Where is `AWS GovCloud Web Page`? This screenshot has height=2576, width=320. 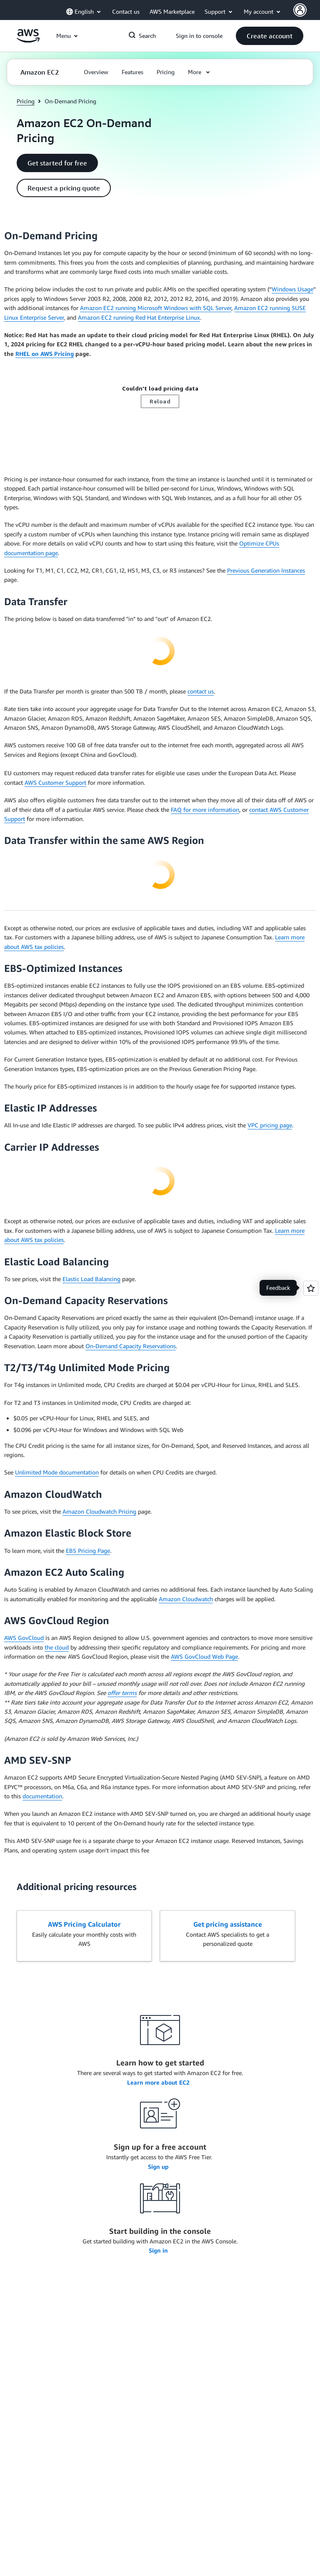
AWS GovCloud Web Page is located at coordinates (204, 1656).